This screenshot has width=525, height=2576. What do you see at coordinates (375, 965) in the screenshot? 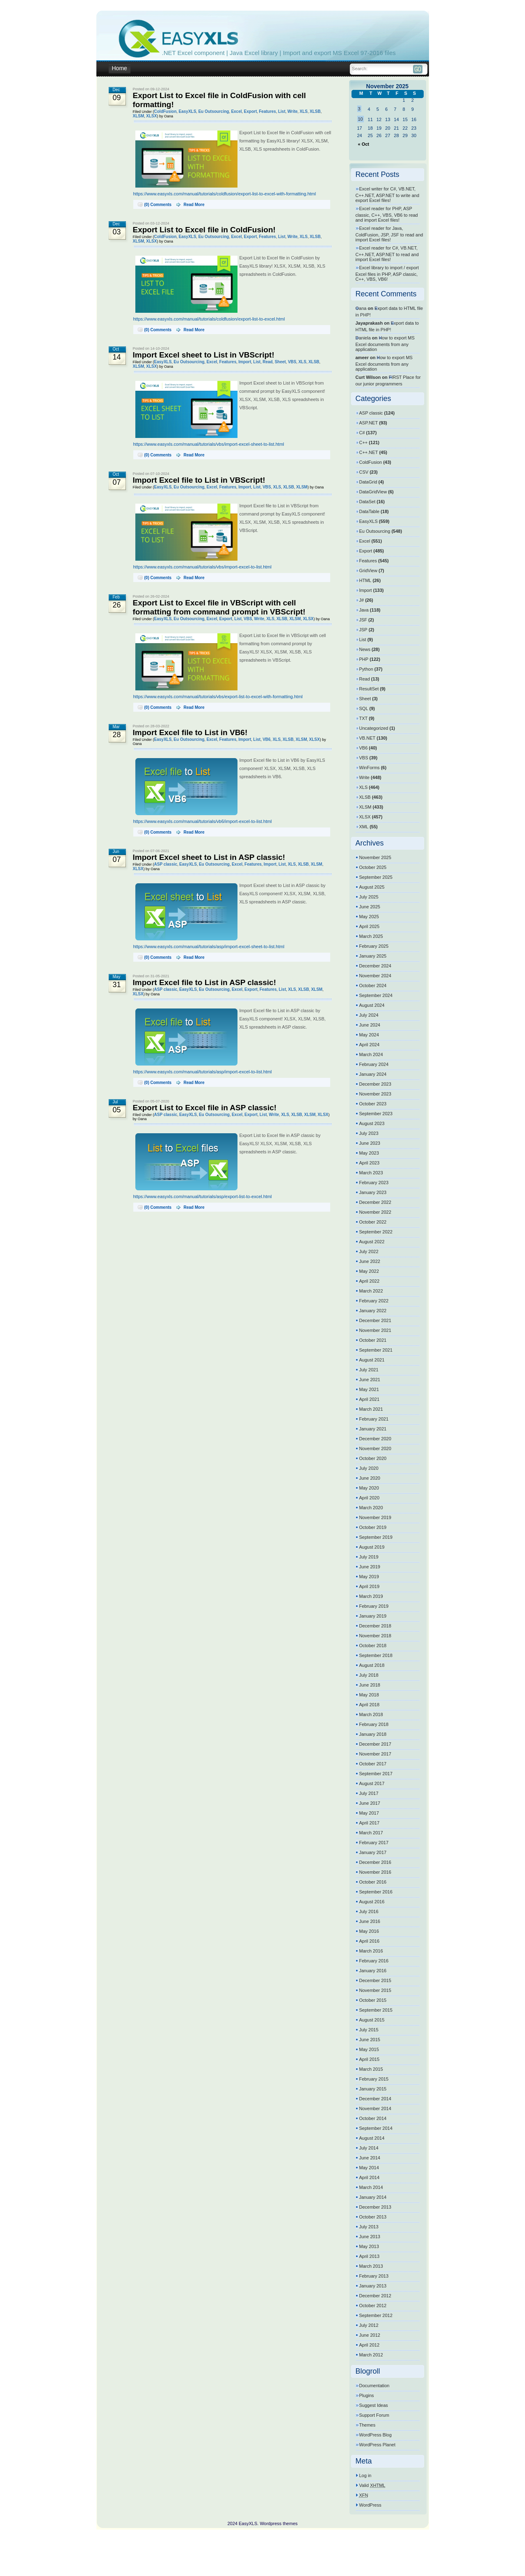
I see `December 2024` at bounding box center [375, 965].